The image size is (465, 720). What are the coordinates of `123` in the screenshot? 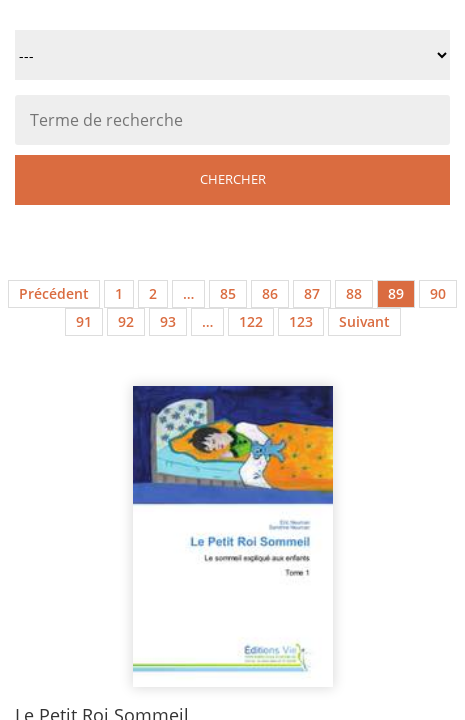 It's located at (301, 321).